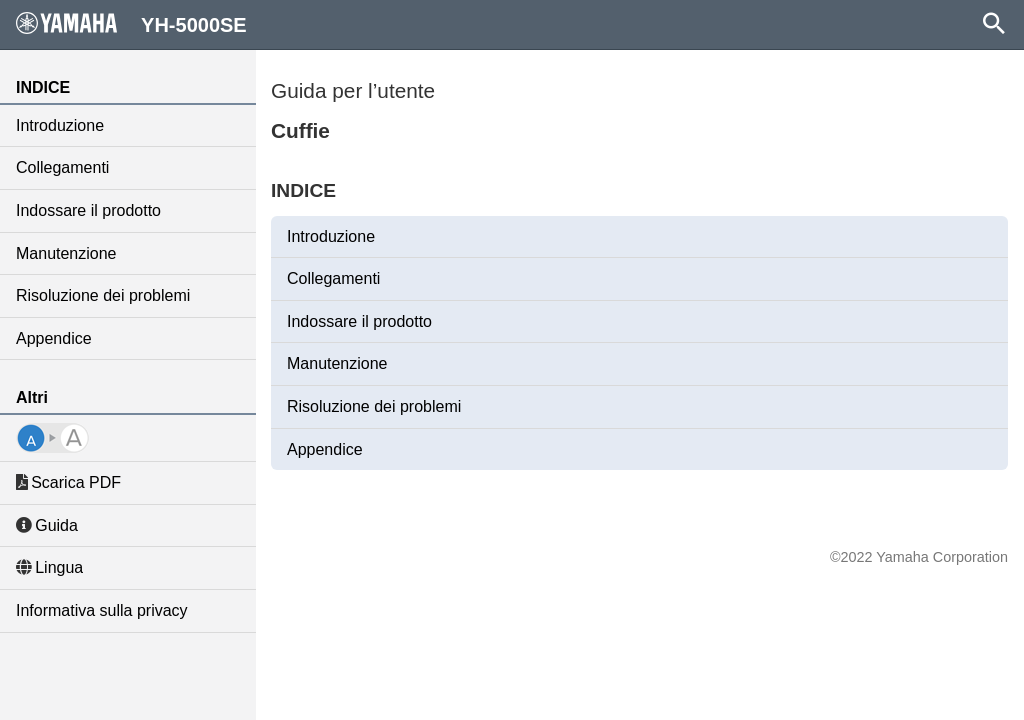 This screenshot has width=1024, height=720. Describe the element at coordinates (131, 24) in the screenshot. I see `YH-5000SE` at that location.